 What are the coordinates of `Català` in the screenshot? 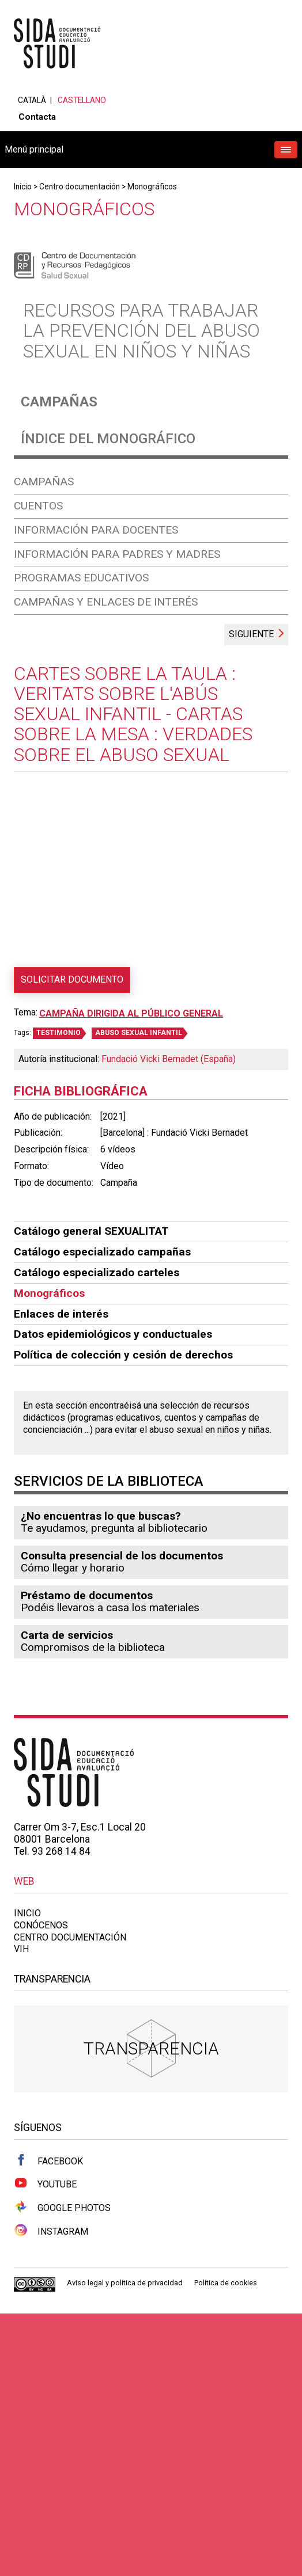 It's located at (32, 100).